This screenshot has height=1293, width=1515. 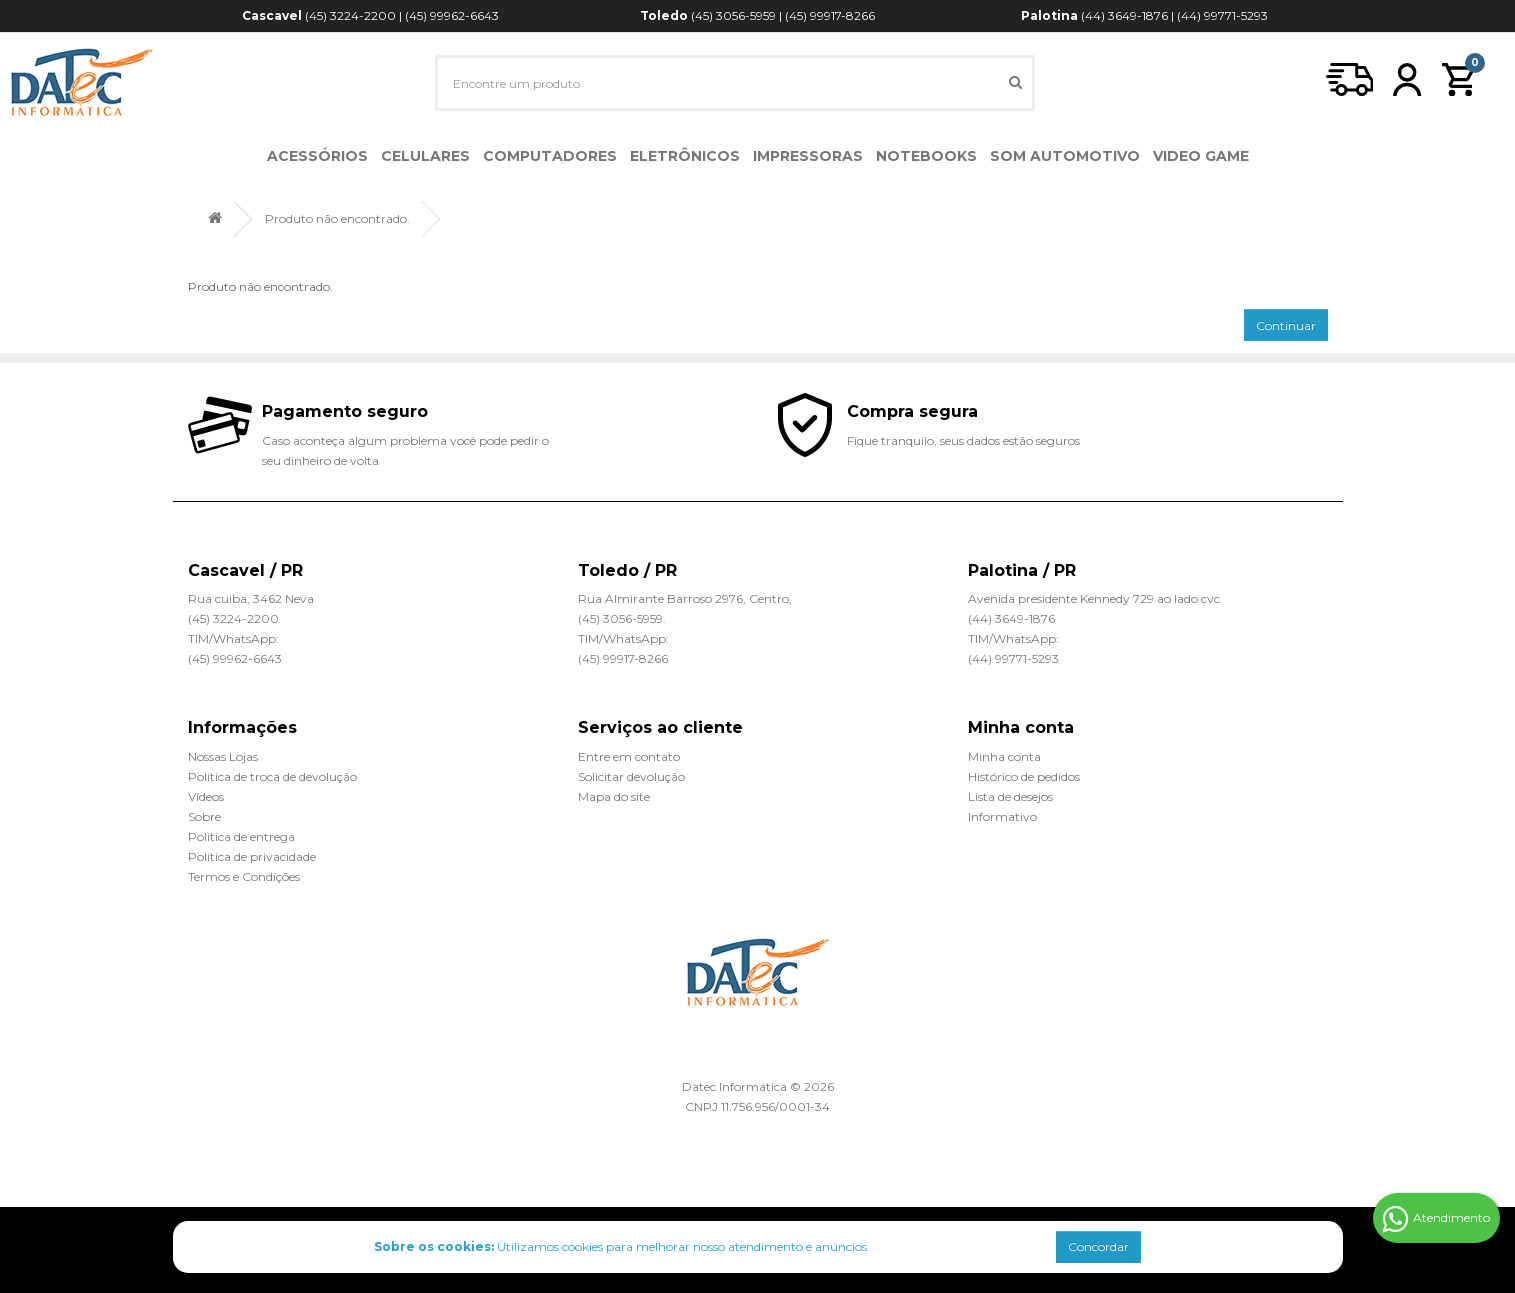 What do you see at coordinates (337, 218) in the screenshot?
I see `Produto não encontrado.` at bounding box center [337, 218].